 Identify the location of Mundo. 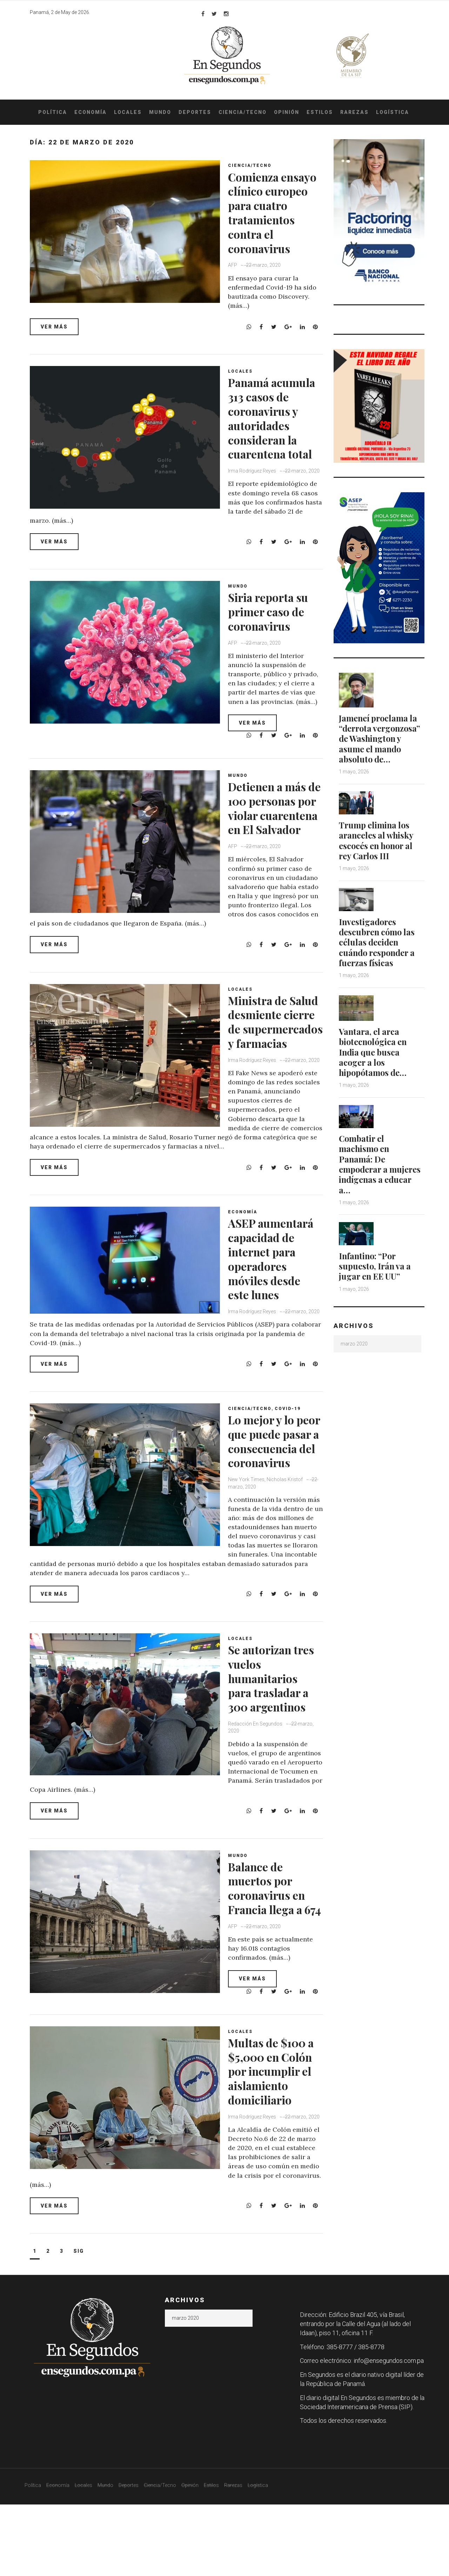
(160, 112).